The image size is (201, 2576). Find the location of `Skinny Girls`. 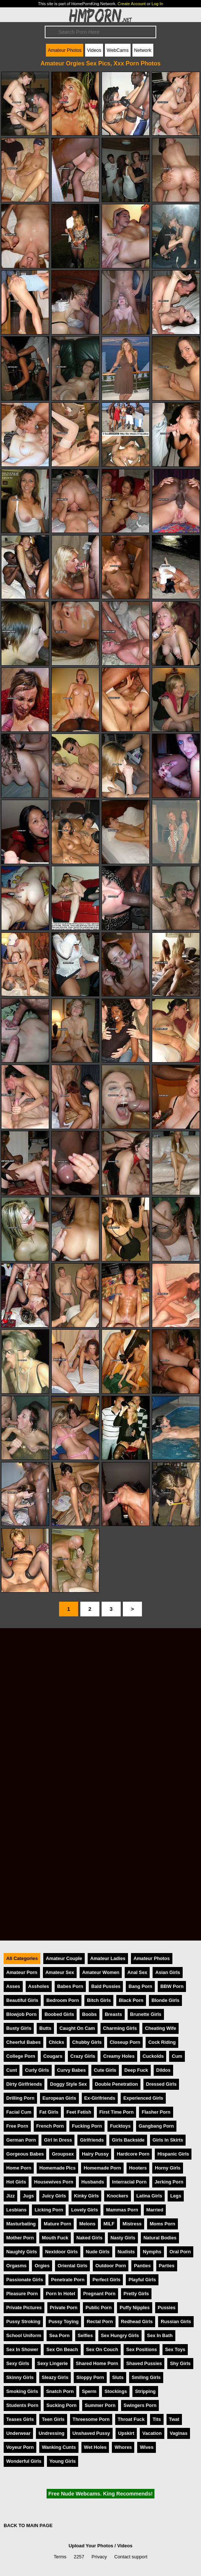

Skinny Girls is located at coordinates (20, 2377).